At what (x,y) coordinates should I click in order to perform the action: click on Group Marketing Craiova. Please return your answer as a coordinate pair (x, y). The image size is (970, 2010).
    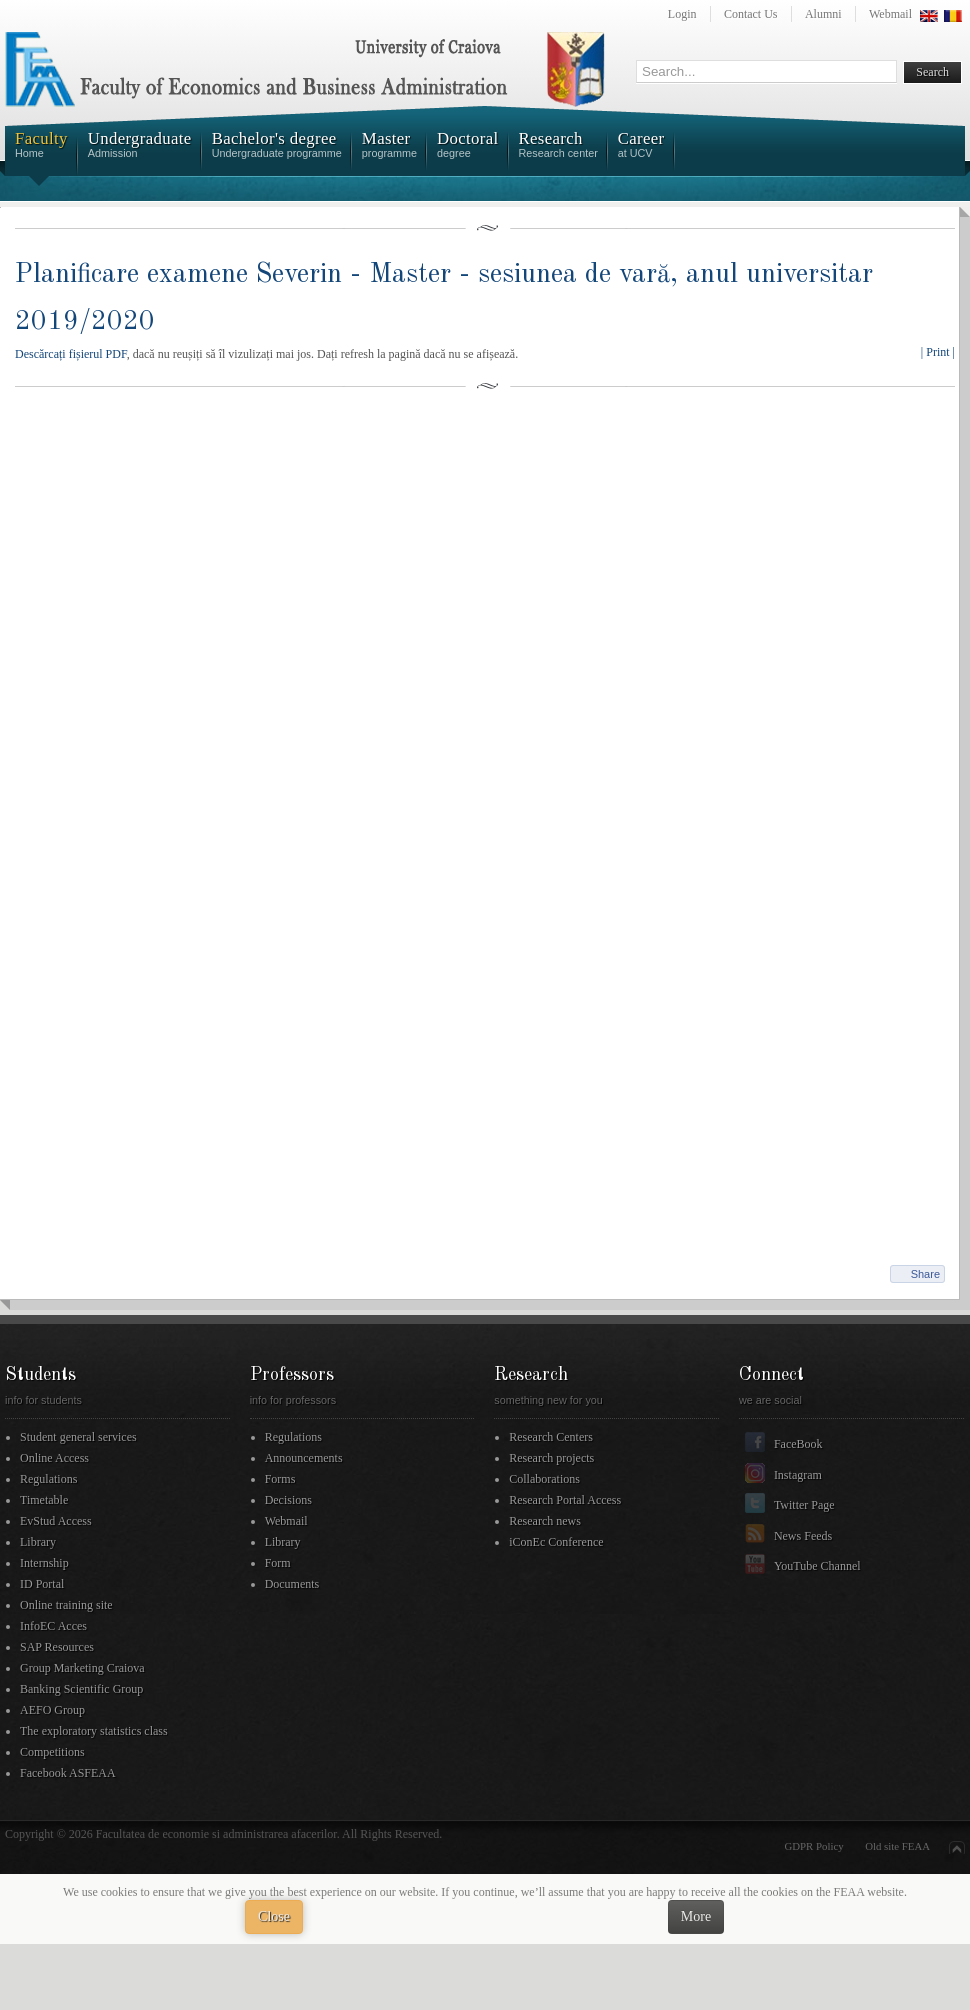
    Looking at the image, I should click on (82, 1668).